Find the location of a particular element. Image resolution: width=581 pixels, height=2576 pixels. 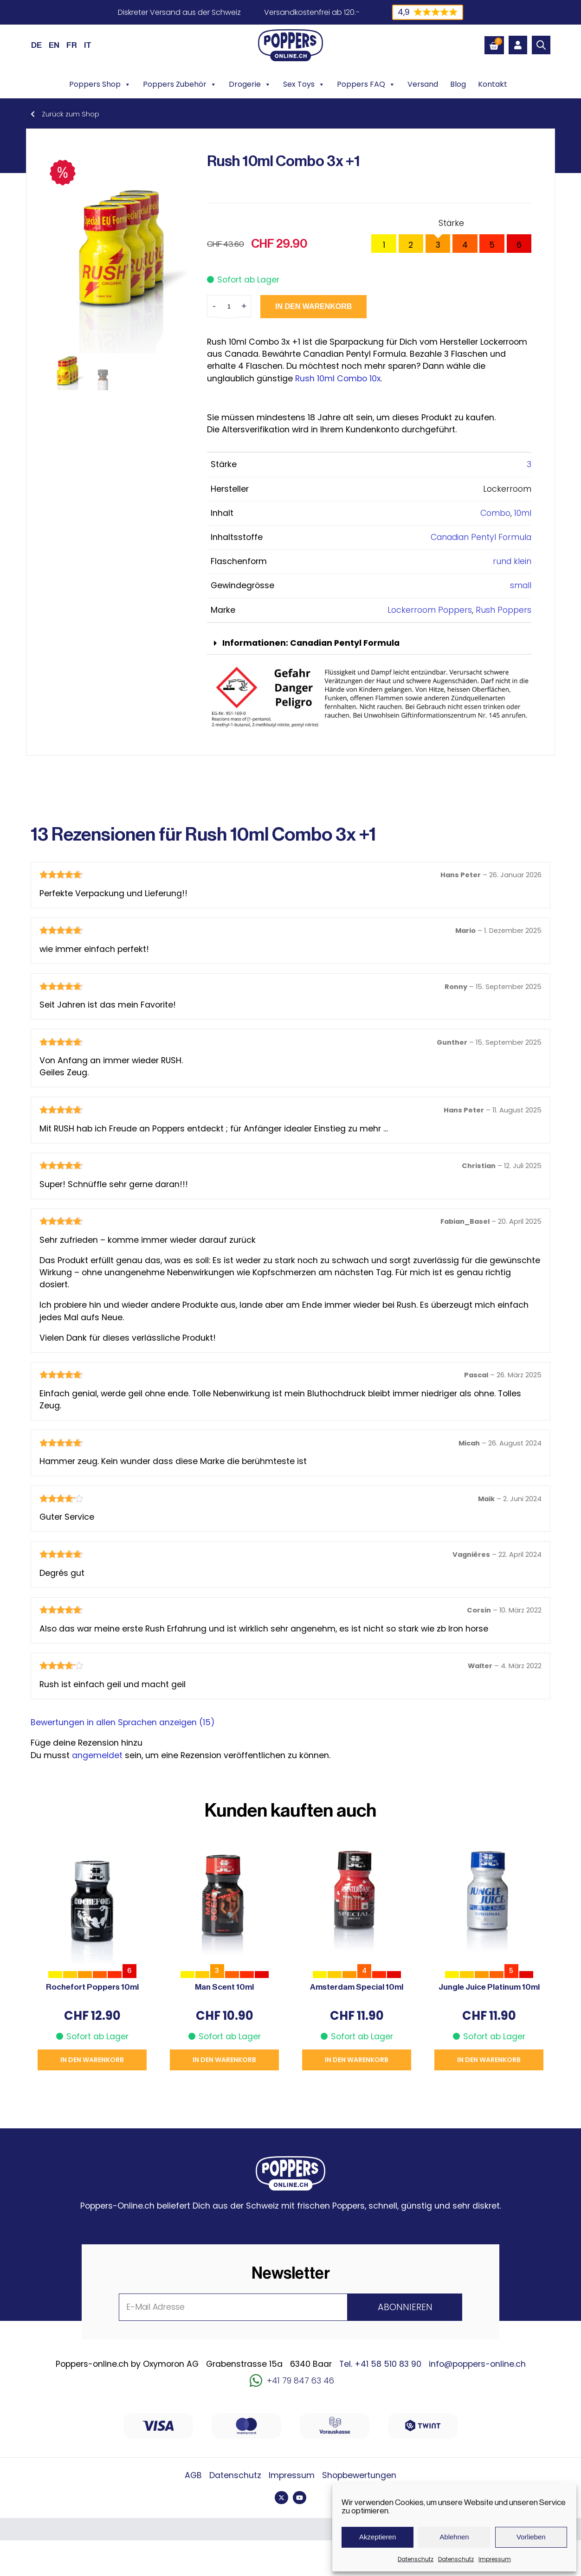

Versand is located at coordinates (422, 84).